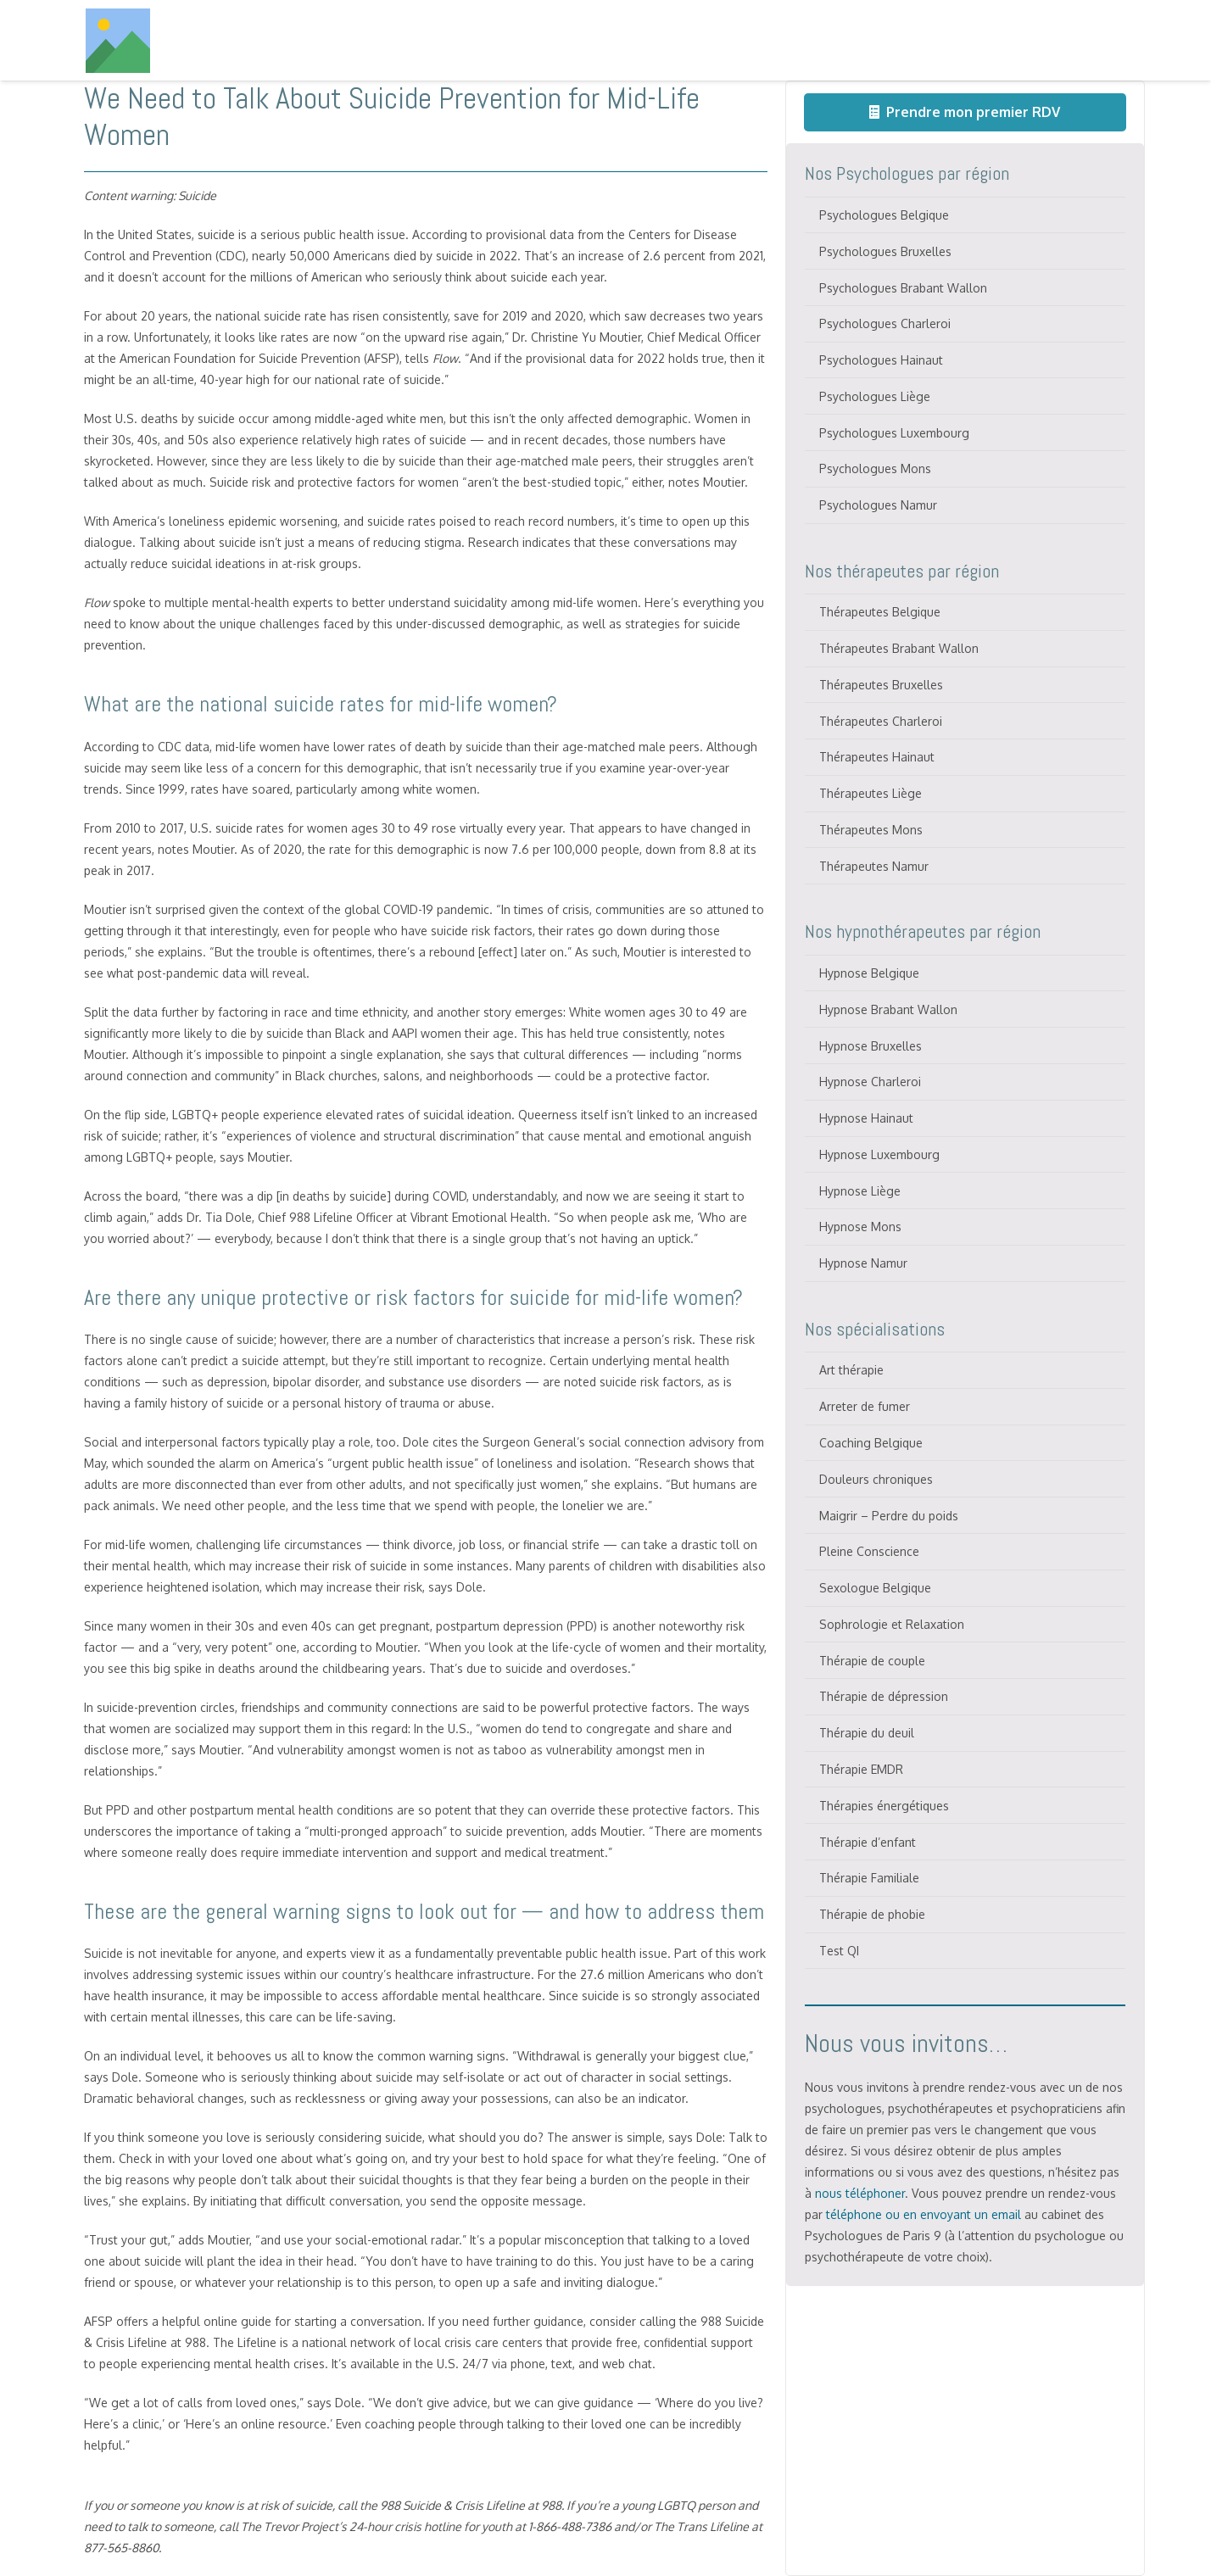  What do you see at coordinates (851, 1370) in the screenshot?
I see `Art thérapie` at bounding box center [851, 1370].